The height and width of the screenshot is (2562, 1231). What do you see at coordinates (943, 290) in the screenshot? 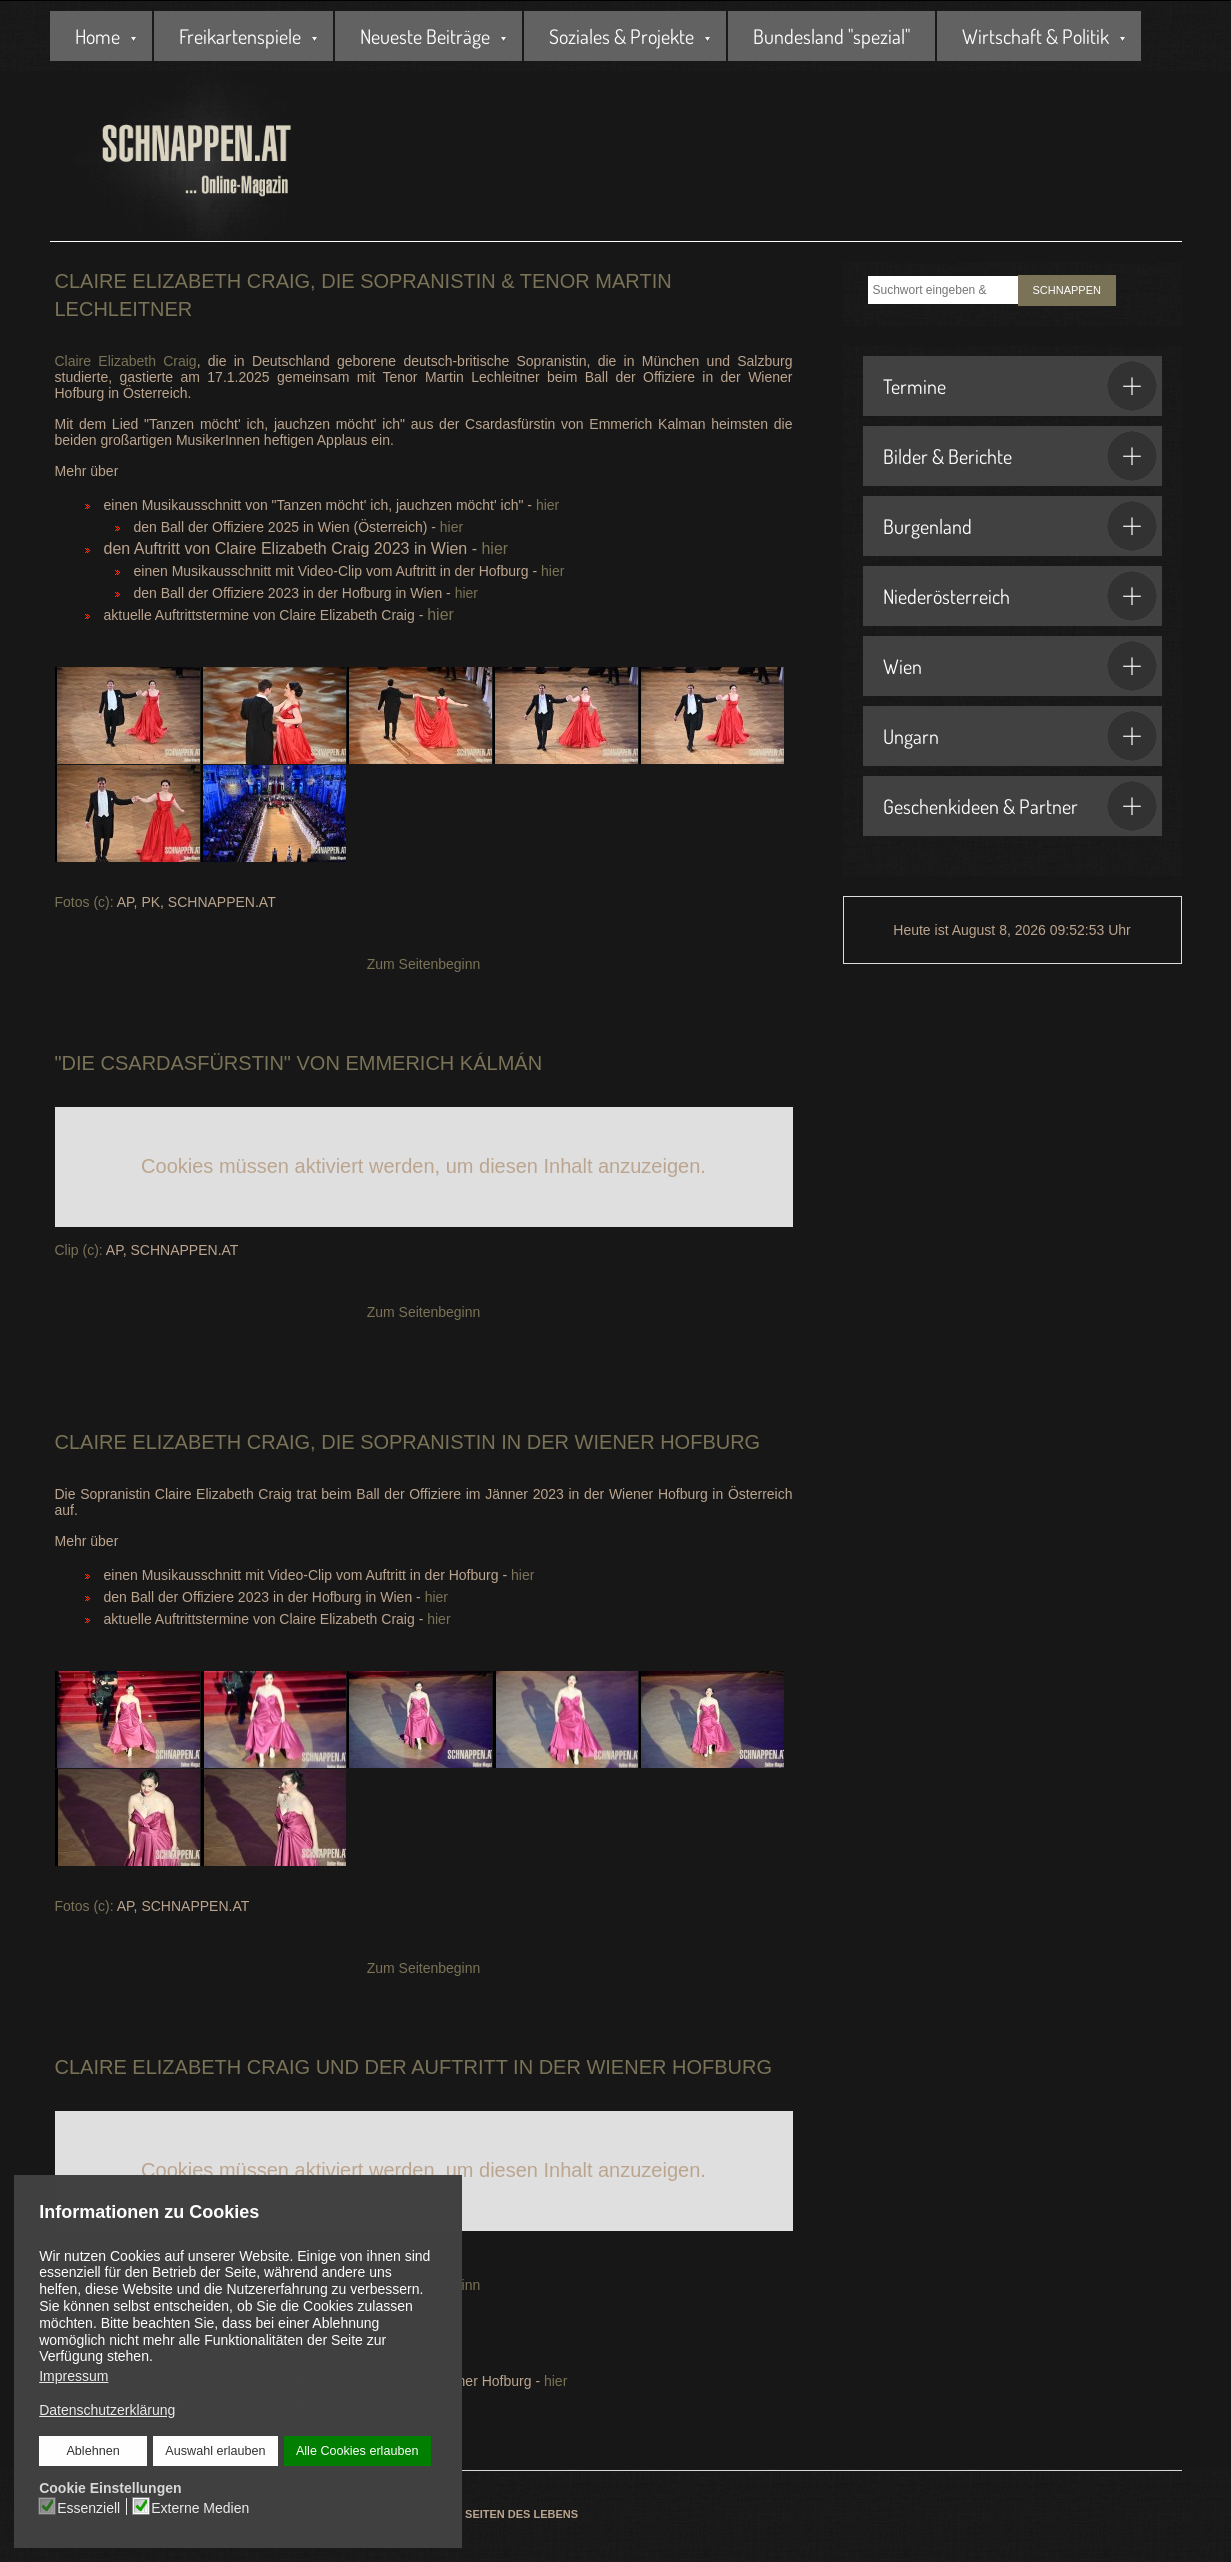
I see `[combobox]` at bounding box center [943, 290].